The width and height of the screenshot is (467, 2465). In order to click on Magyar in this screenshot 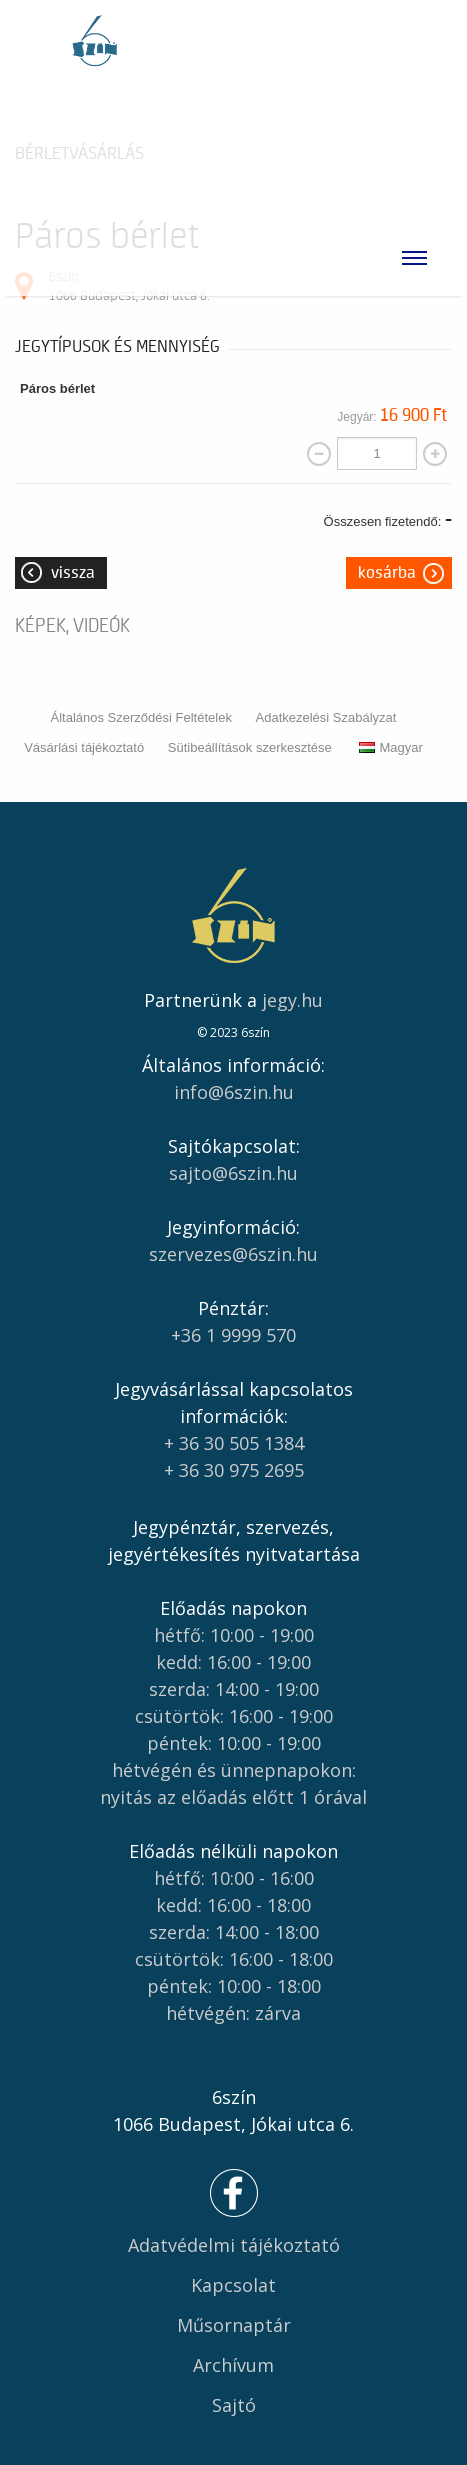, I will do `click(390, 747)`.